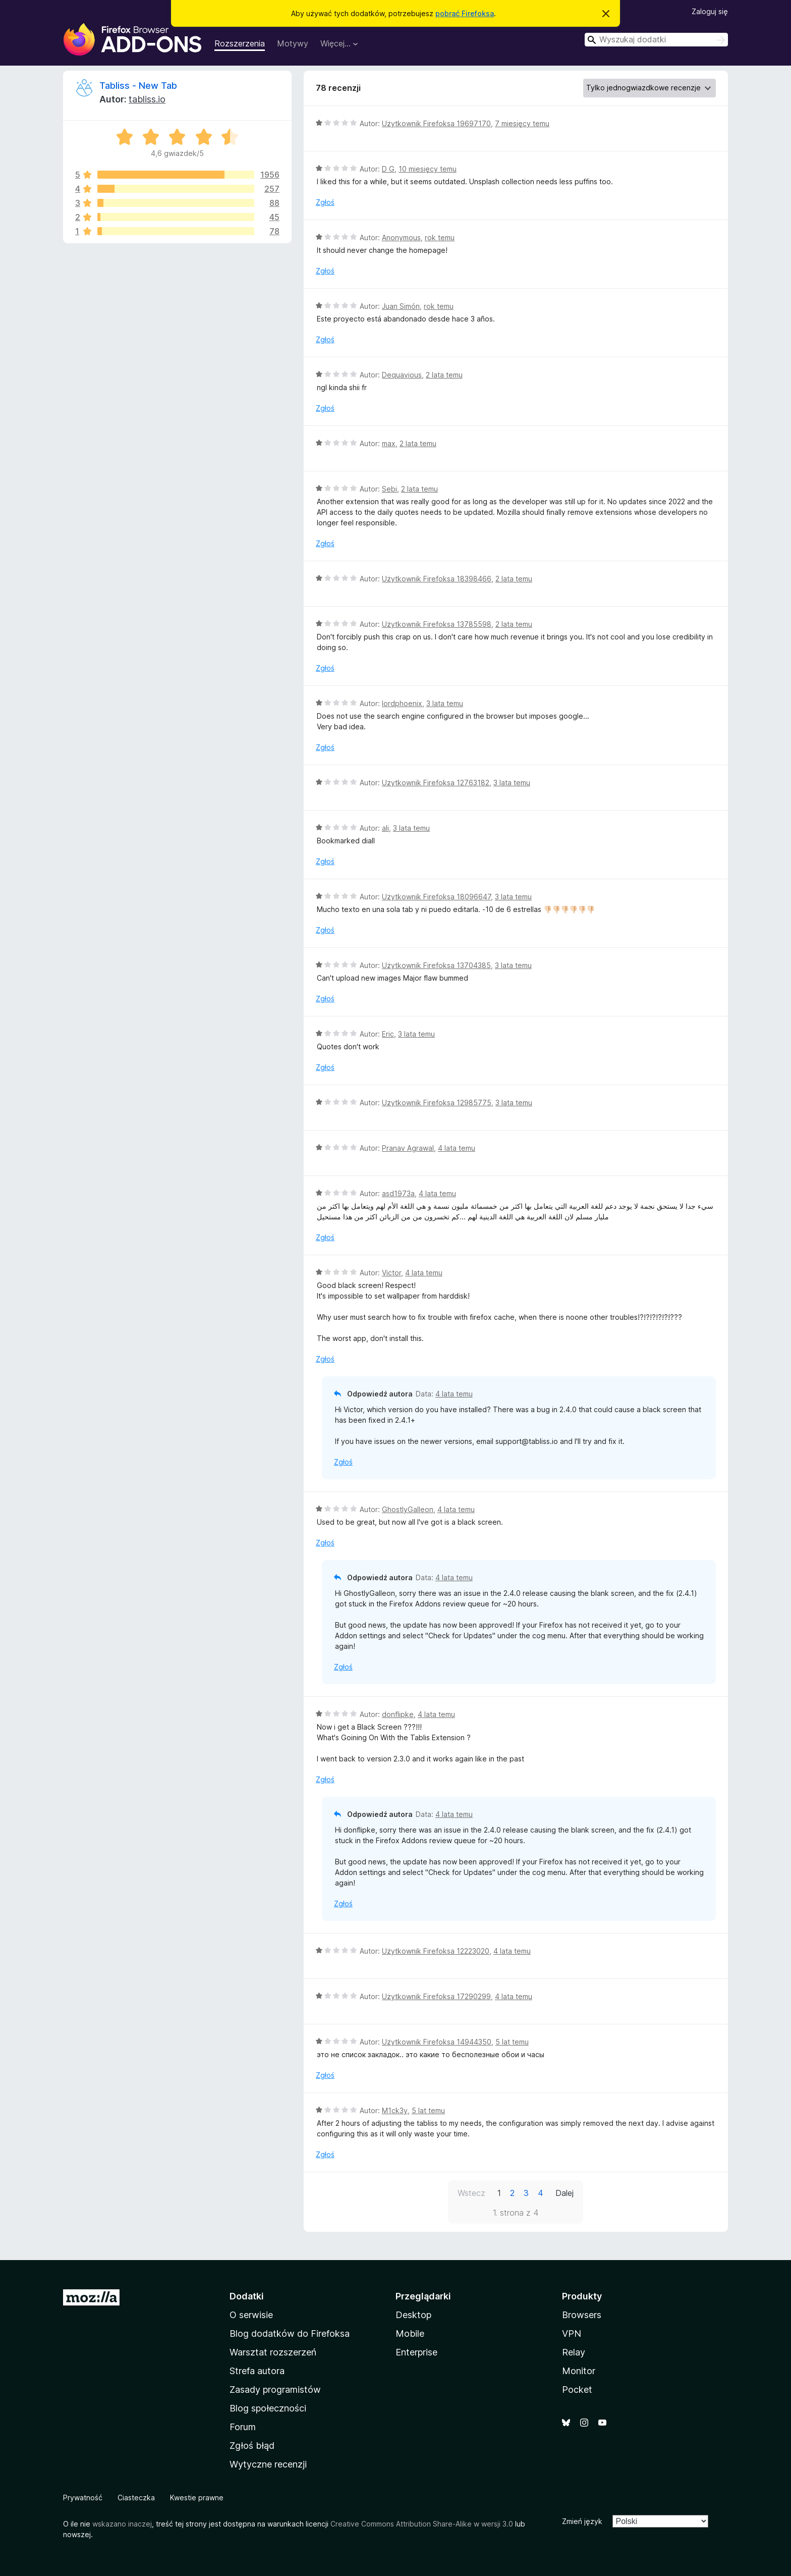  Describe the element at coordinates (410, 2333) in the screenshot. I see `Mobile` at that location.